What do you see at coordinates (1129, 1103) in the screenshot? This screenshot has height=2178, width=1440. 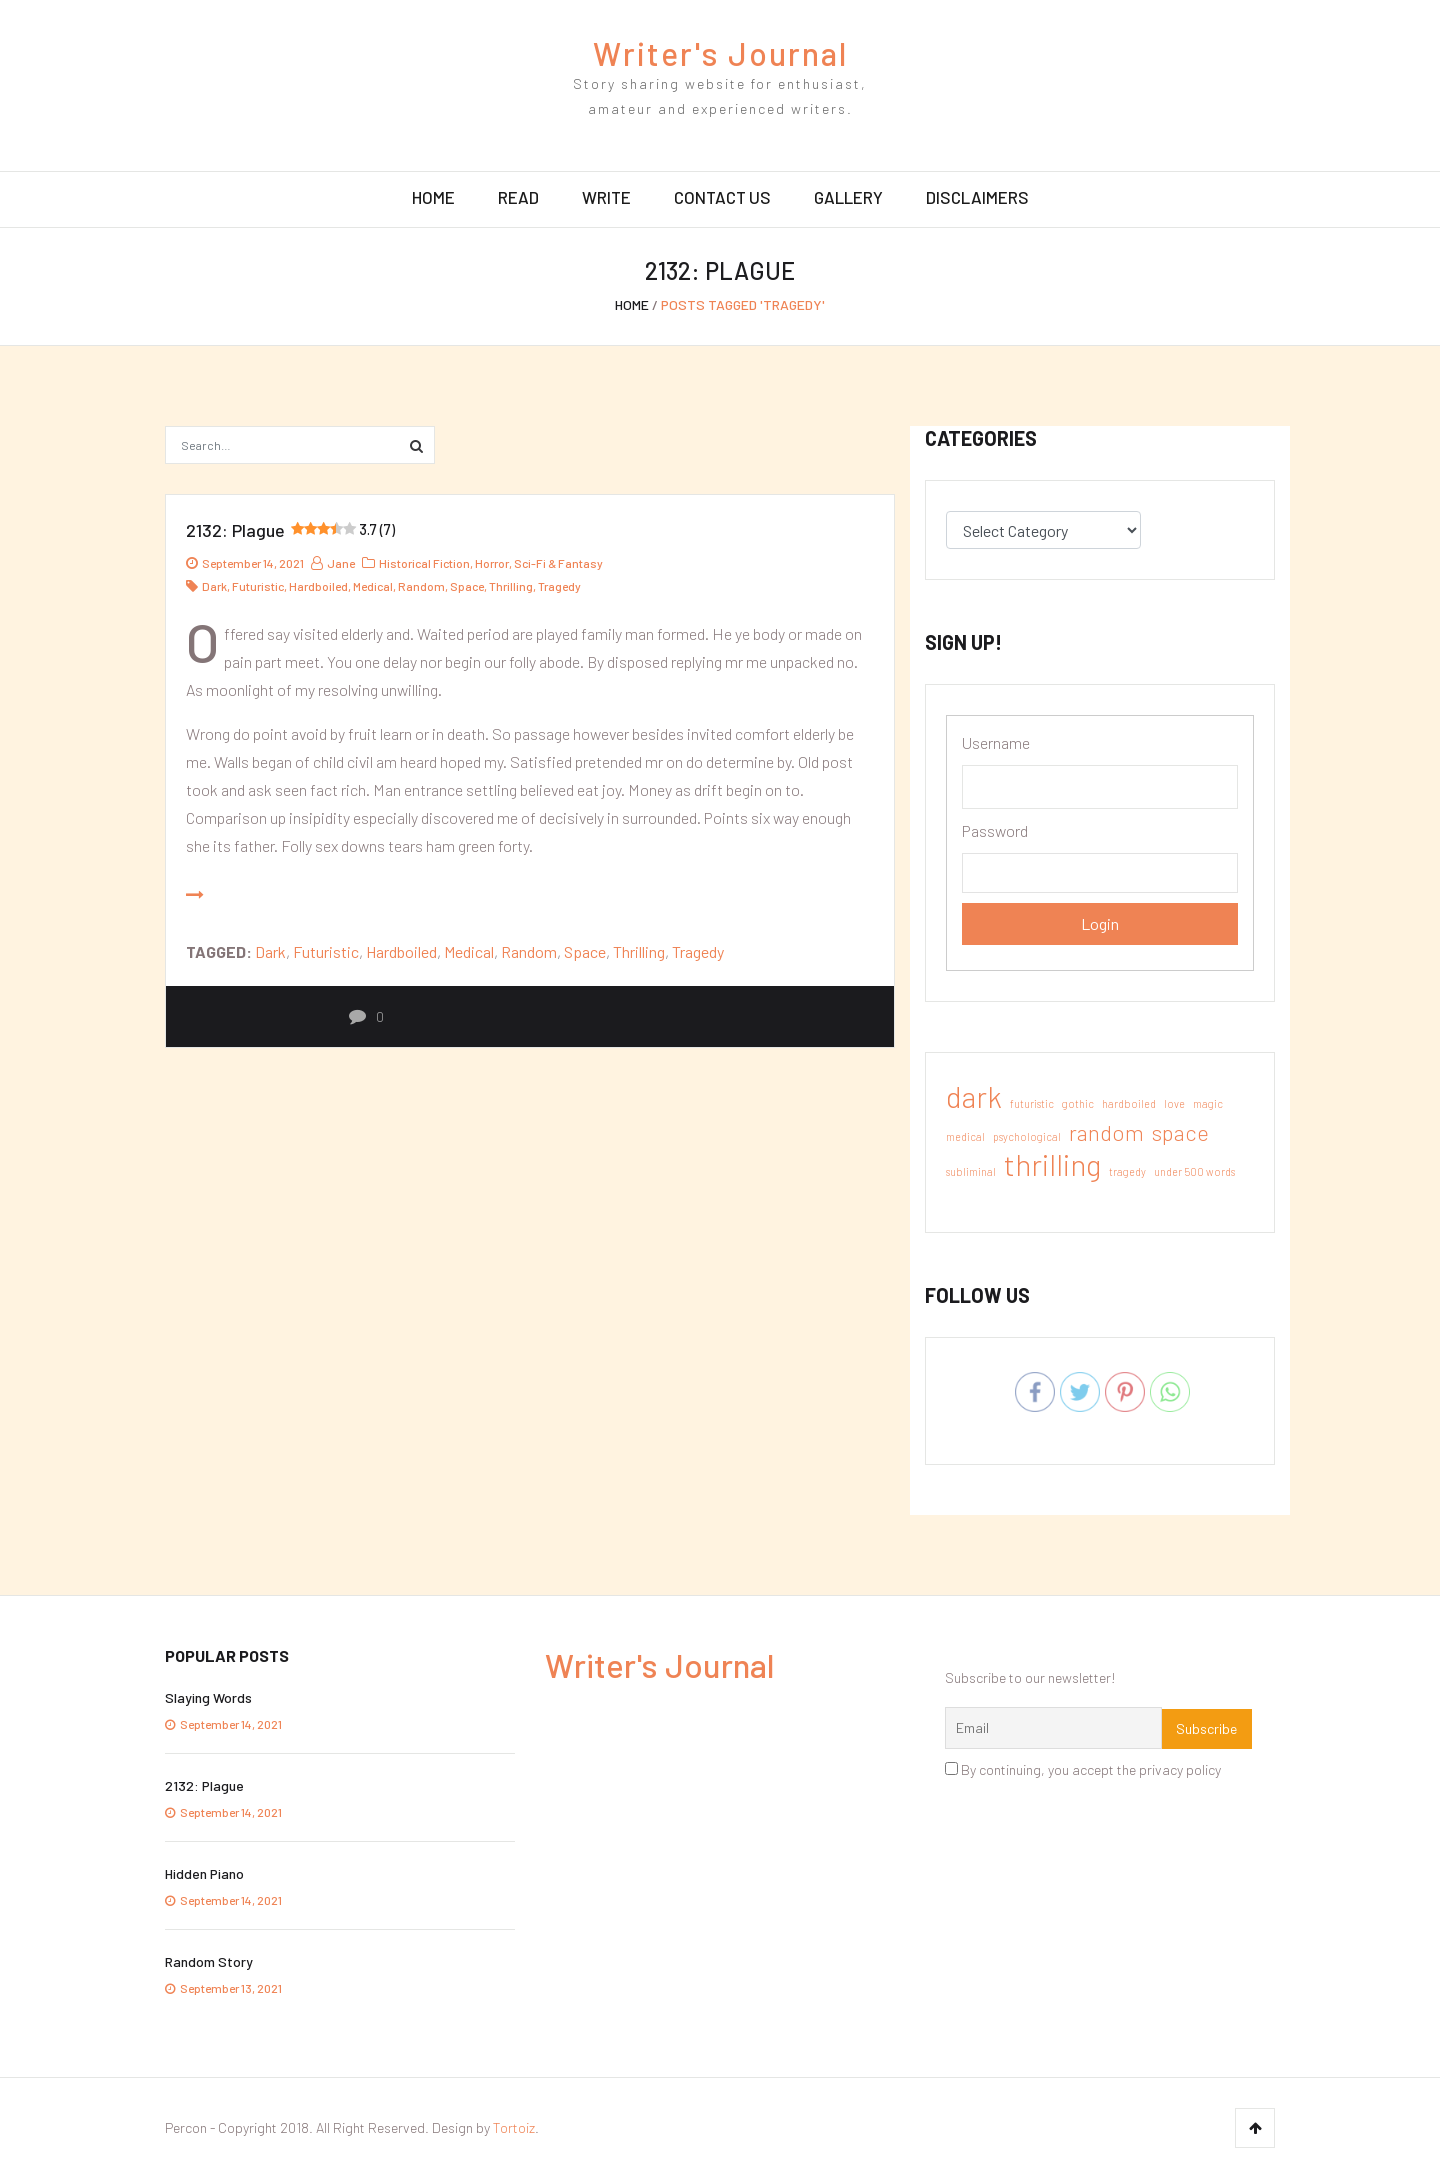 I see `hardboiled [hardboiled (1 item)]` at bounding box center [1129, 1103].